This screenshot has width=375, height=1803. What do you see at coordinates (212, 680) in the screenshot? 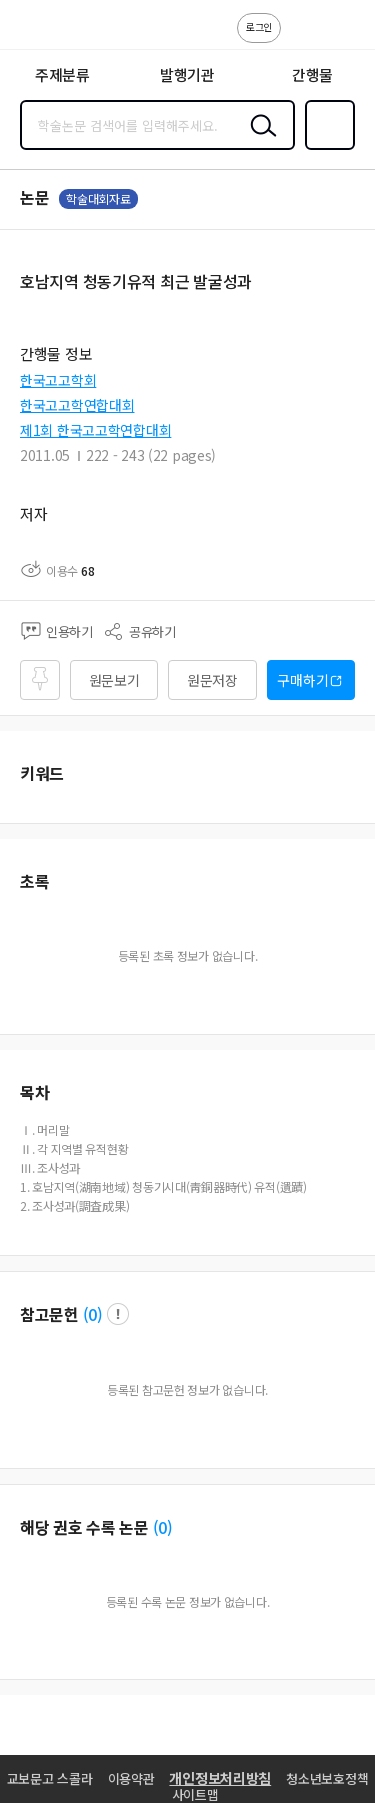
I see `원문저장` at bounding box center [212, 680].